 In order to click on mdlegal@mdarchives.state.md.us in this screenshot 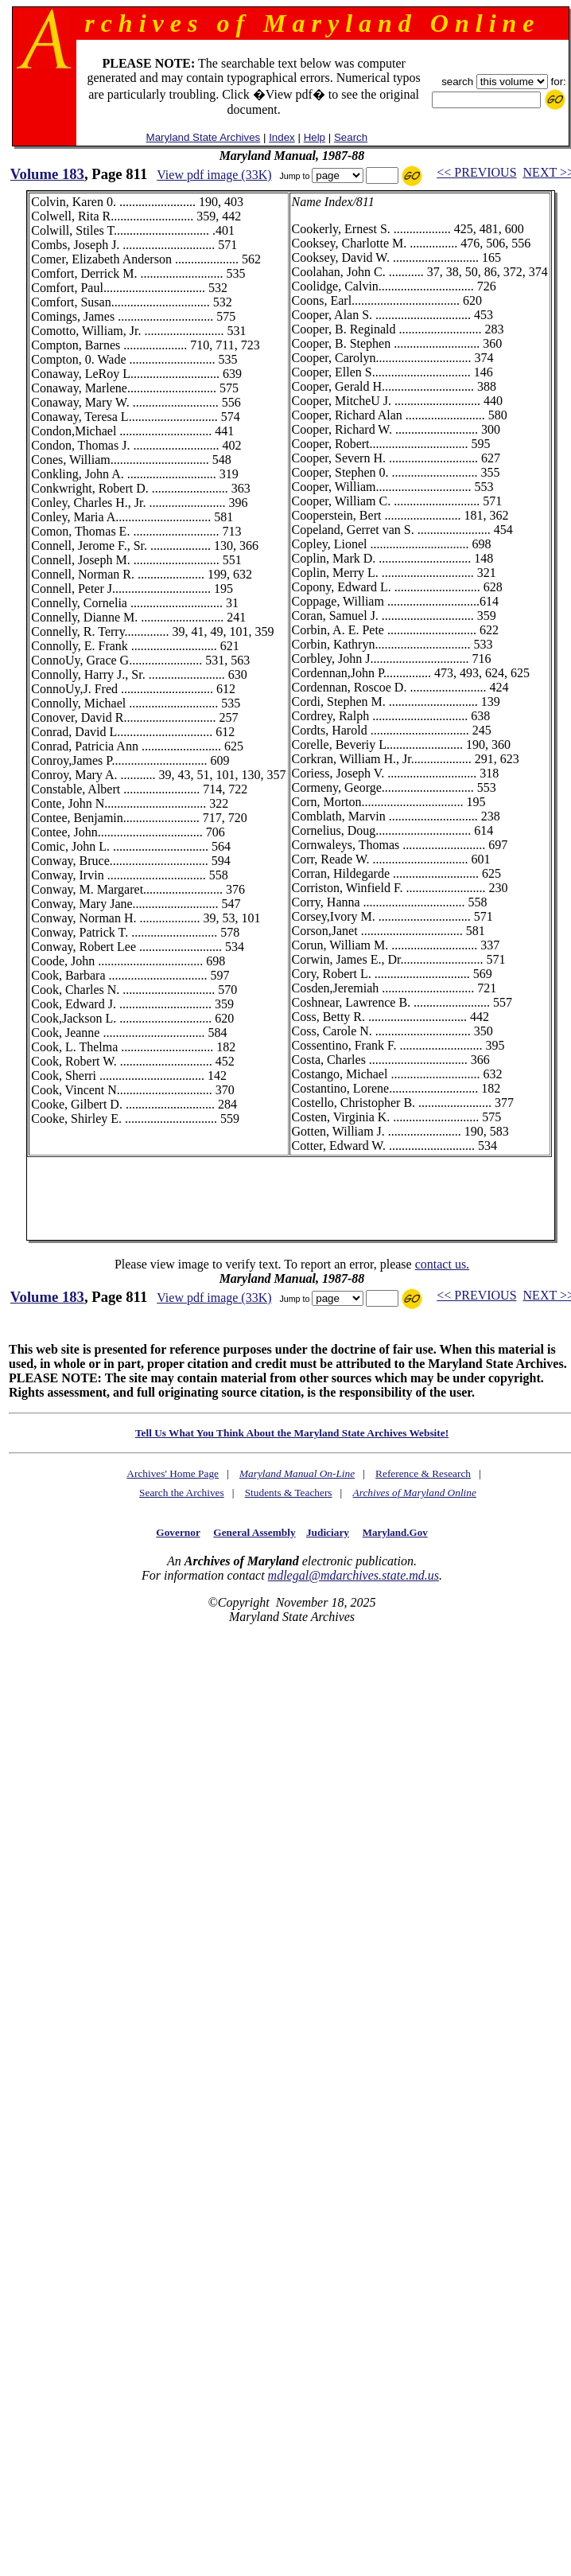, I will do `click(353, 1575)`.